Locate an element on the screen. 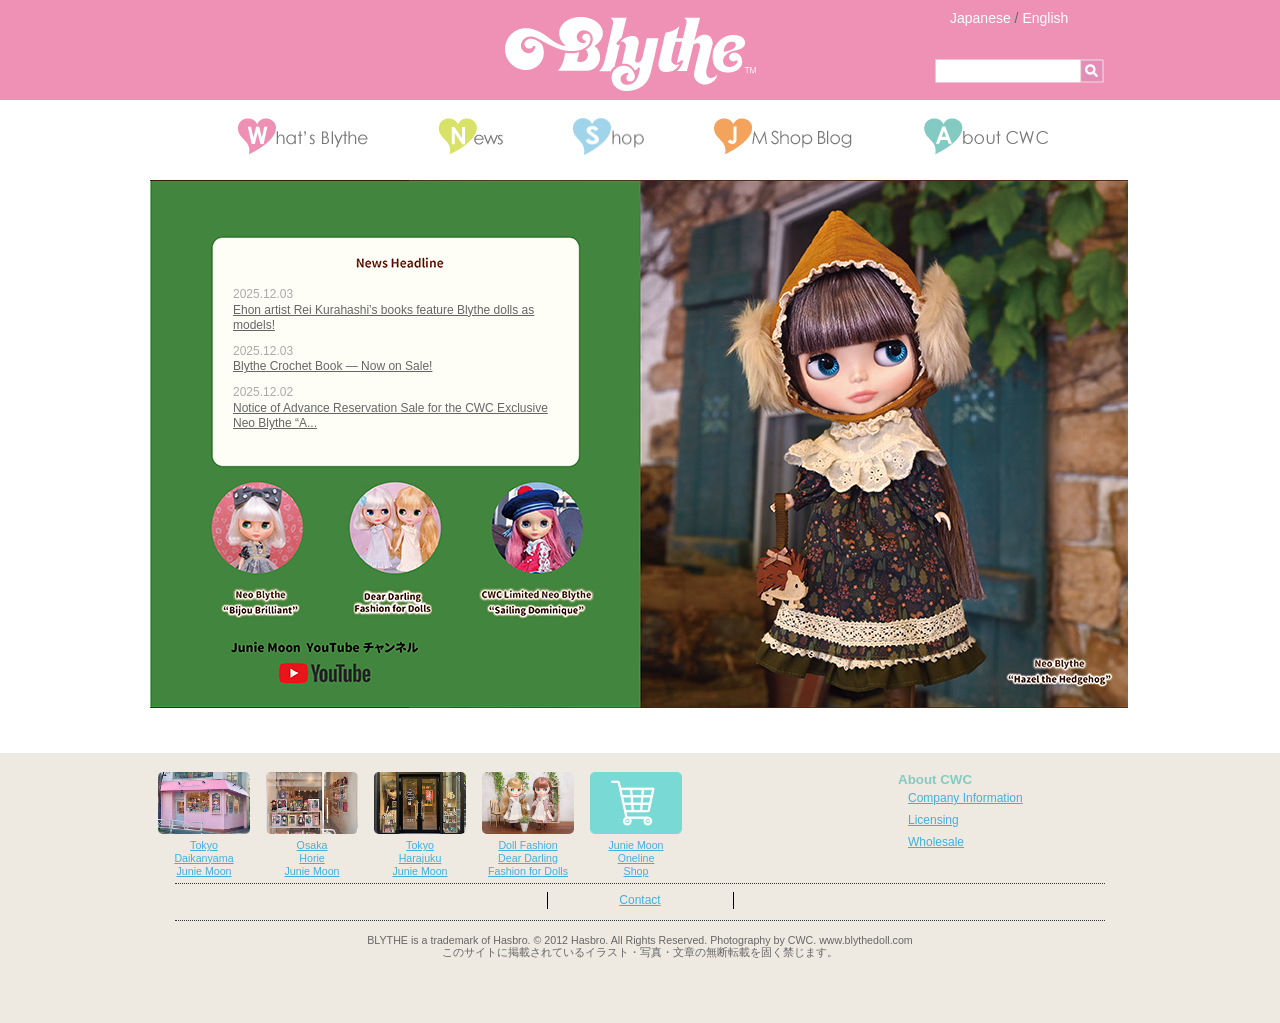 The image size is (1280, 1023). Licensing is located at coordinates (933, 820).